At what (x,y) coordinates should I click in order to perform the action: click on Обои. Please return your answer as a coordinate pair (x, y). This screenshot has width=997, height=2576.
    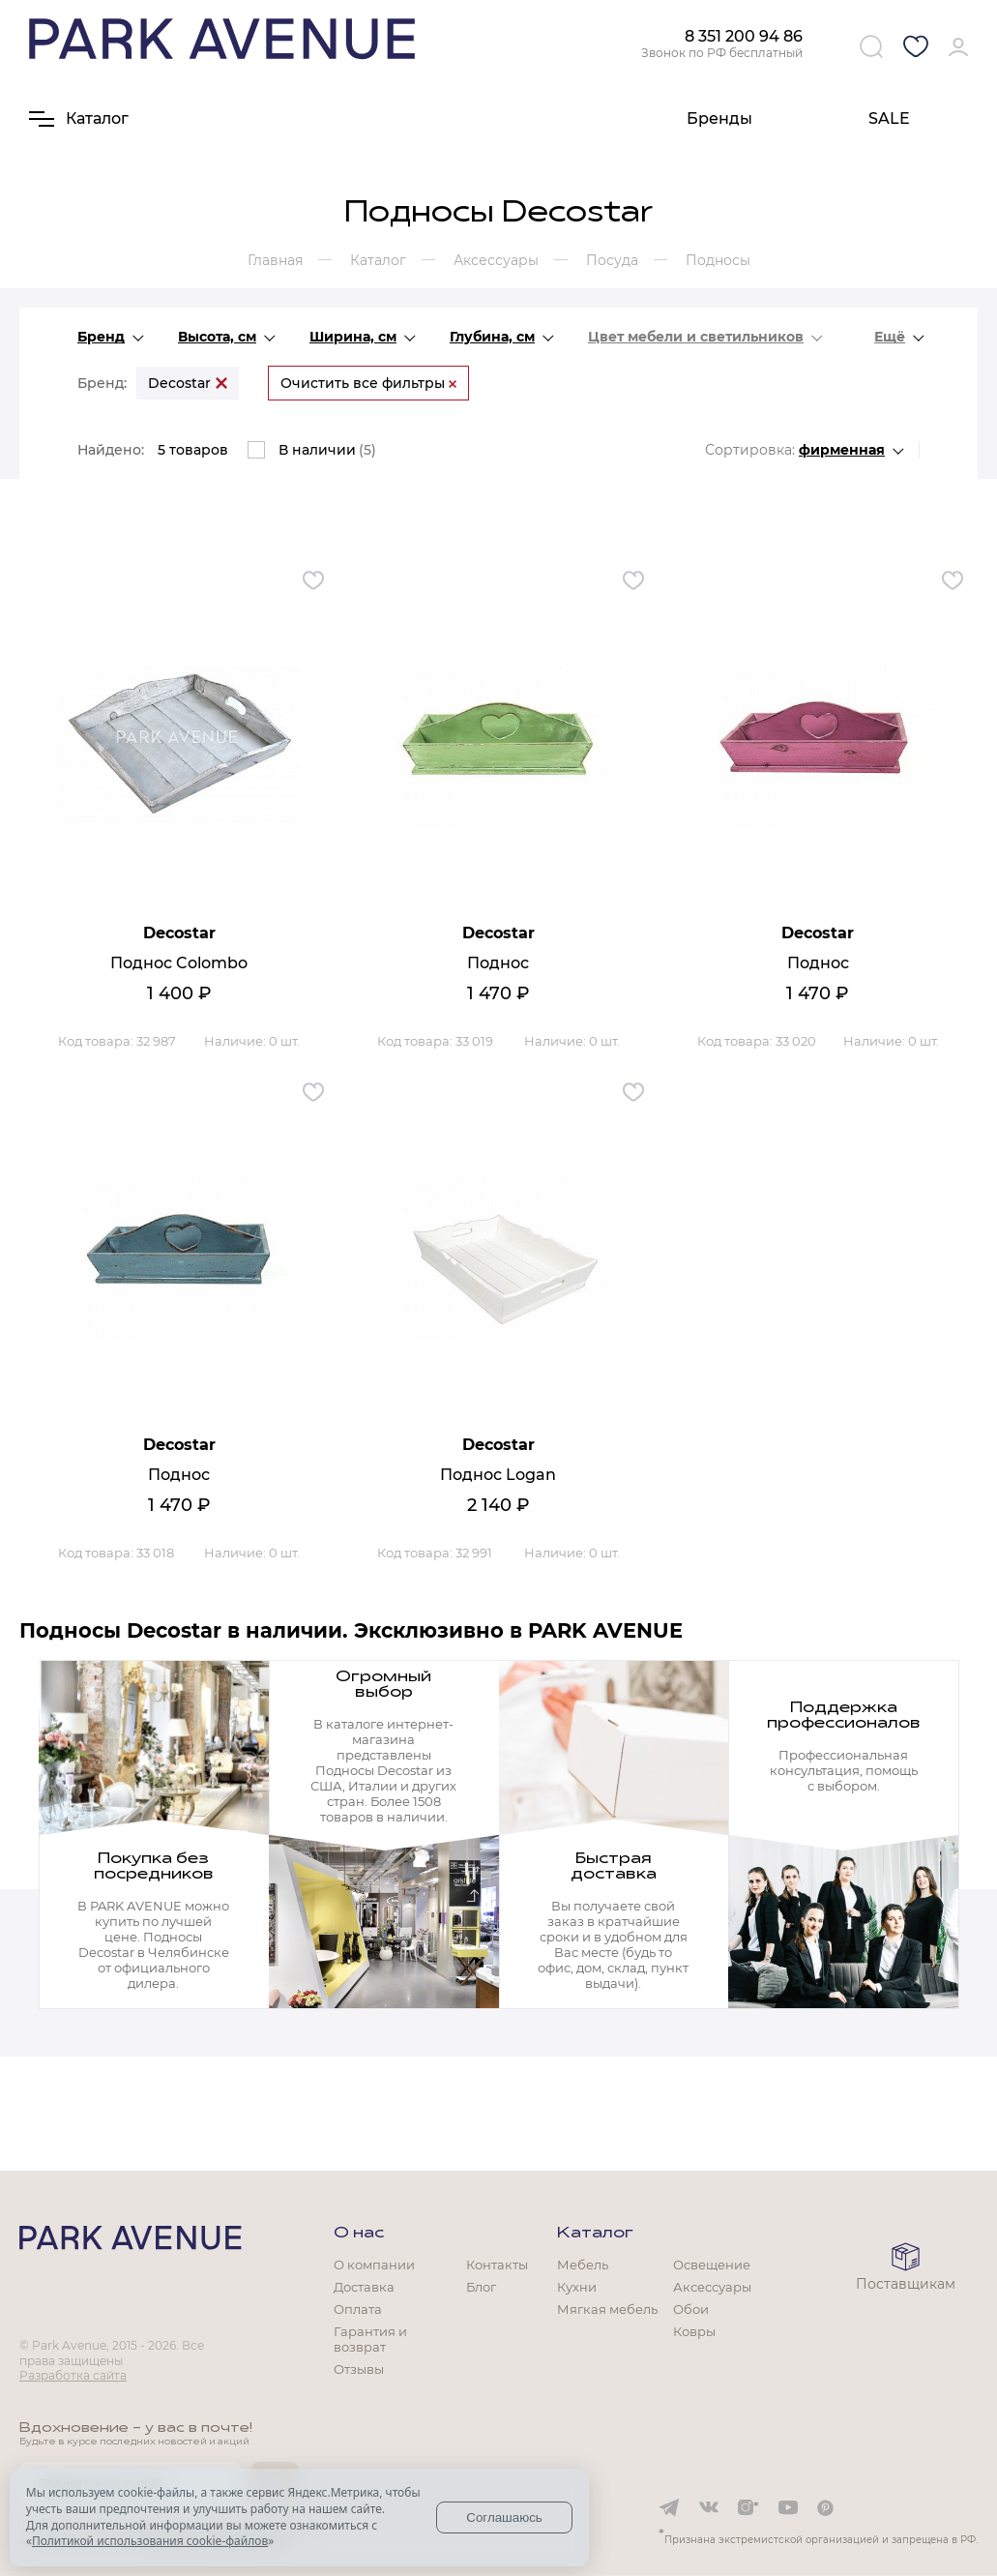
    Looking at the image, I should click on (691, 2309).